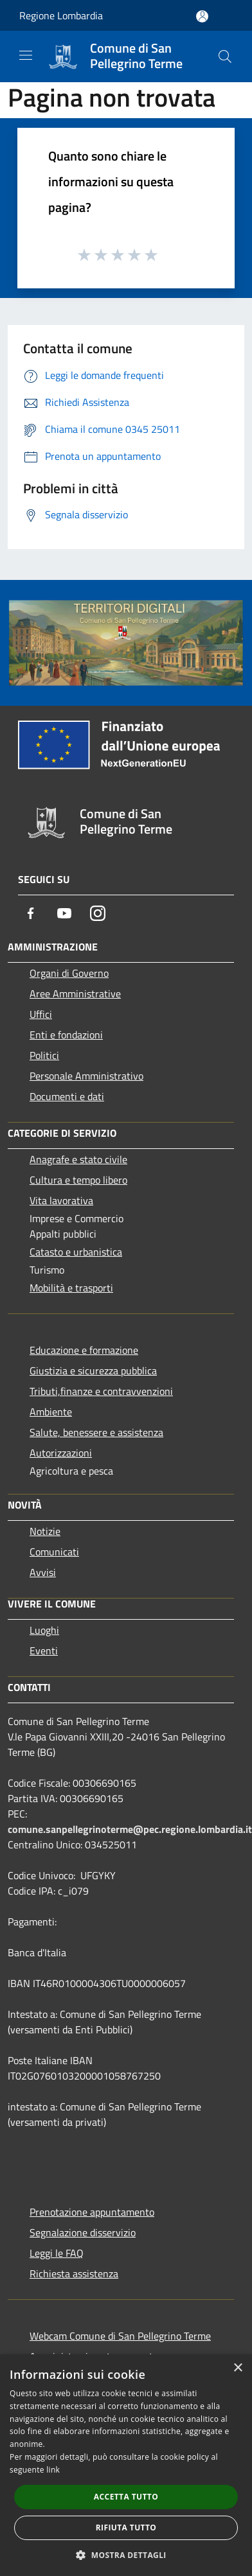 This screenshot has width=252, height=2576. Describe the element at coordinates (51, 1411) in the screenshot. I see `Ambiente` at that location.